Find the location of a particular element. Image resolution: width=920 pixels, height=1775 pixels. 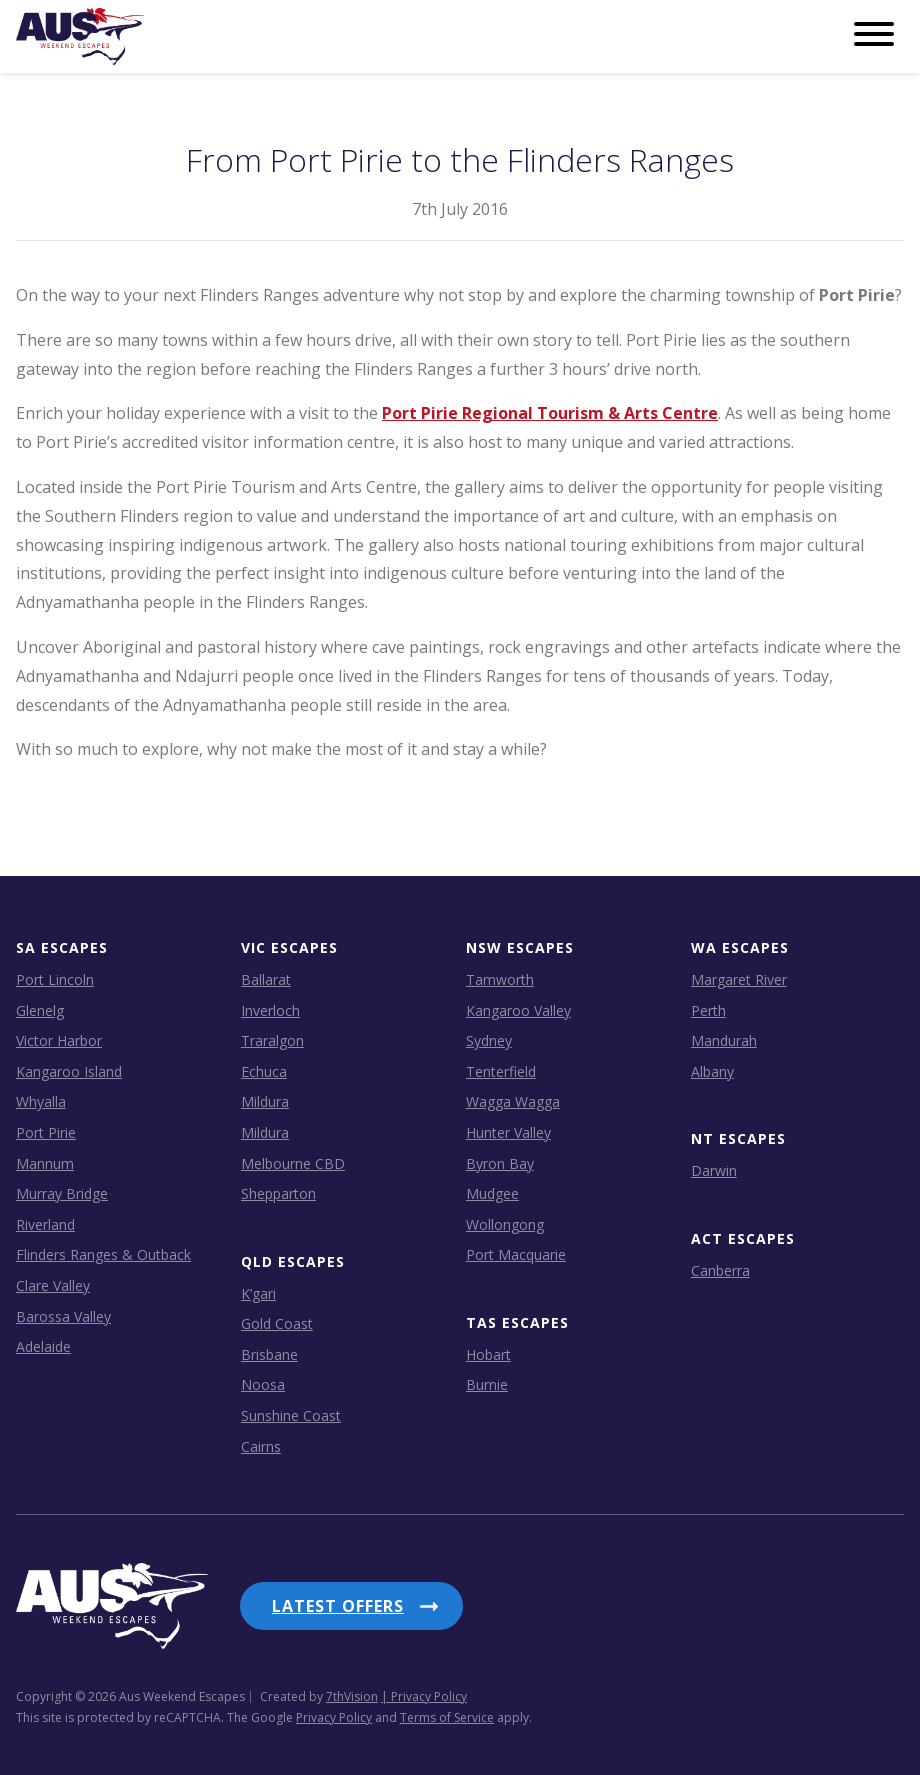

Privacy Policy is located at coordinates (334, 1709).